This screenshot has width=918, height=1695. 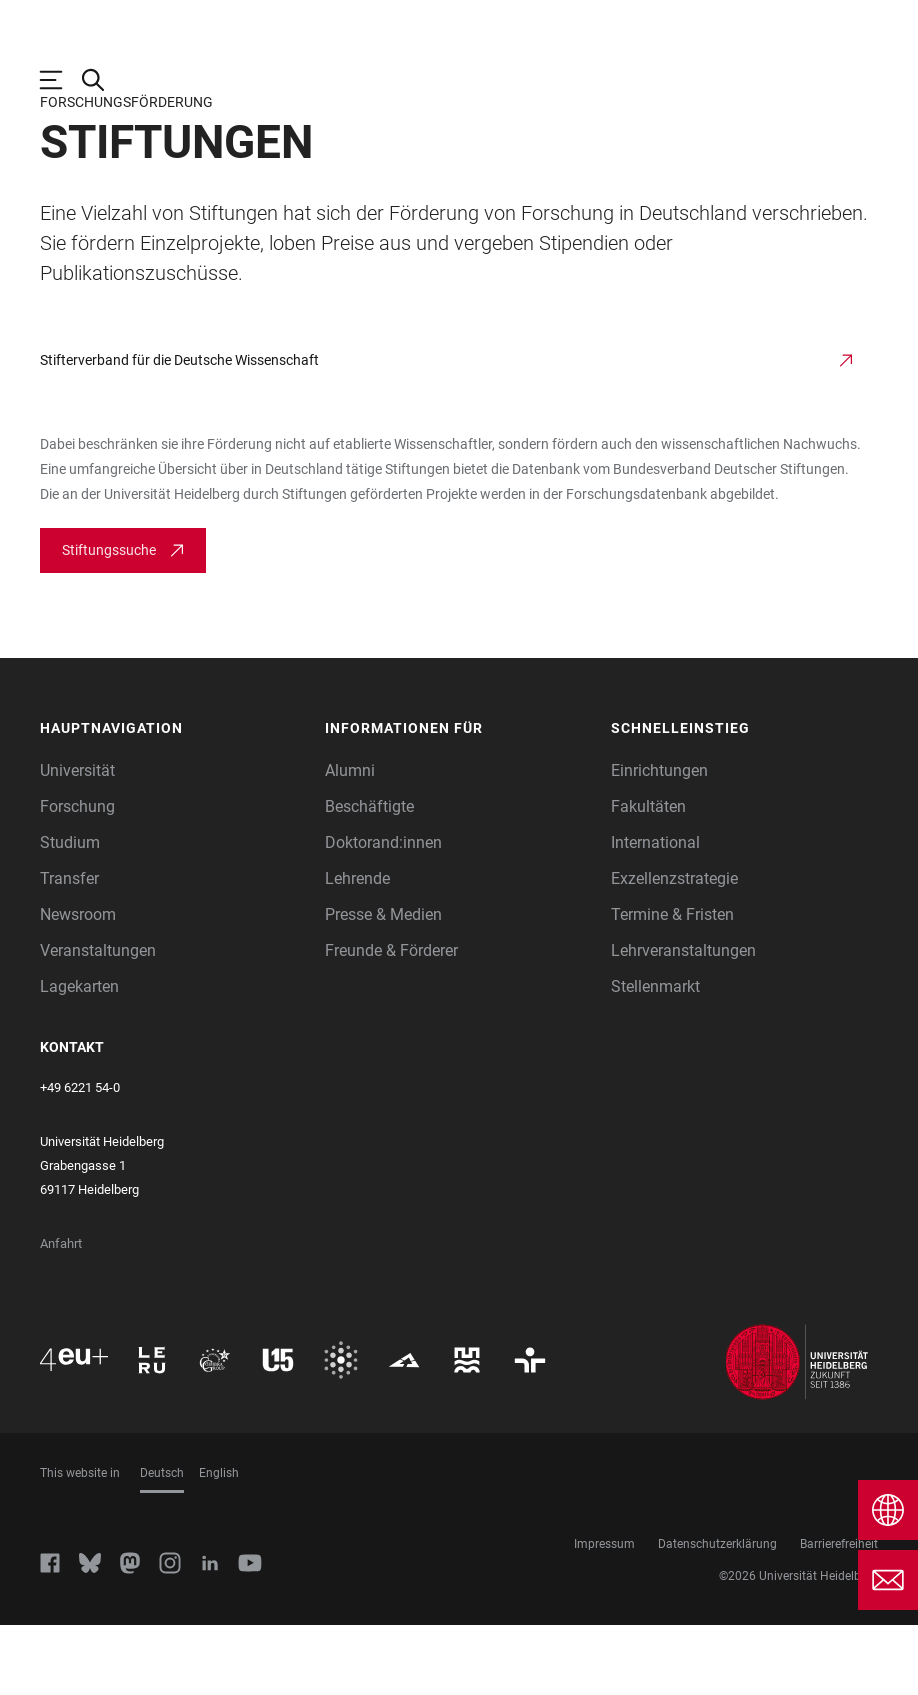 I want to click on Transfer, so click(x=69, y=948).